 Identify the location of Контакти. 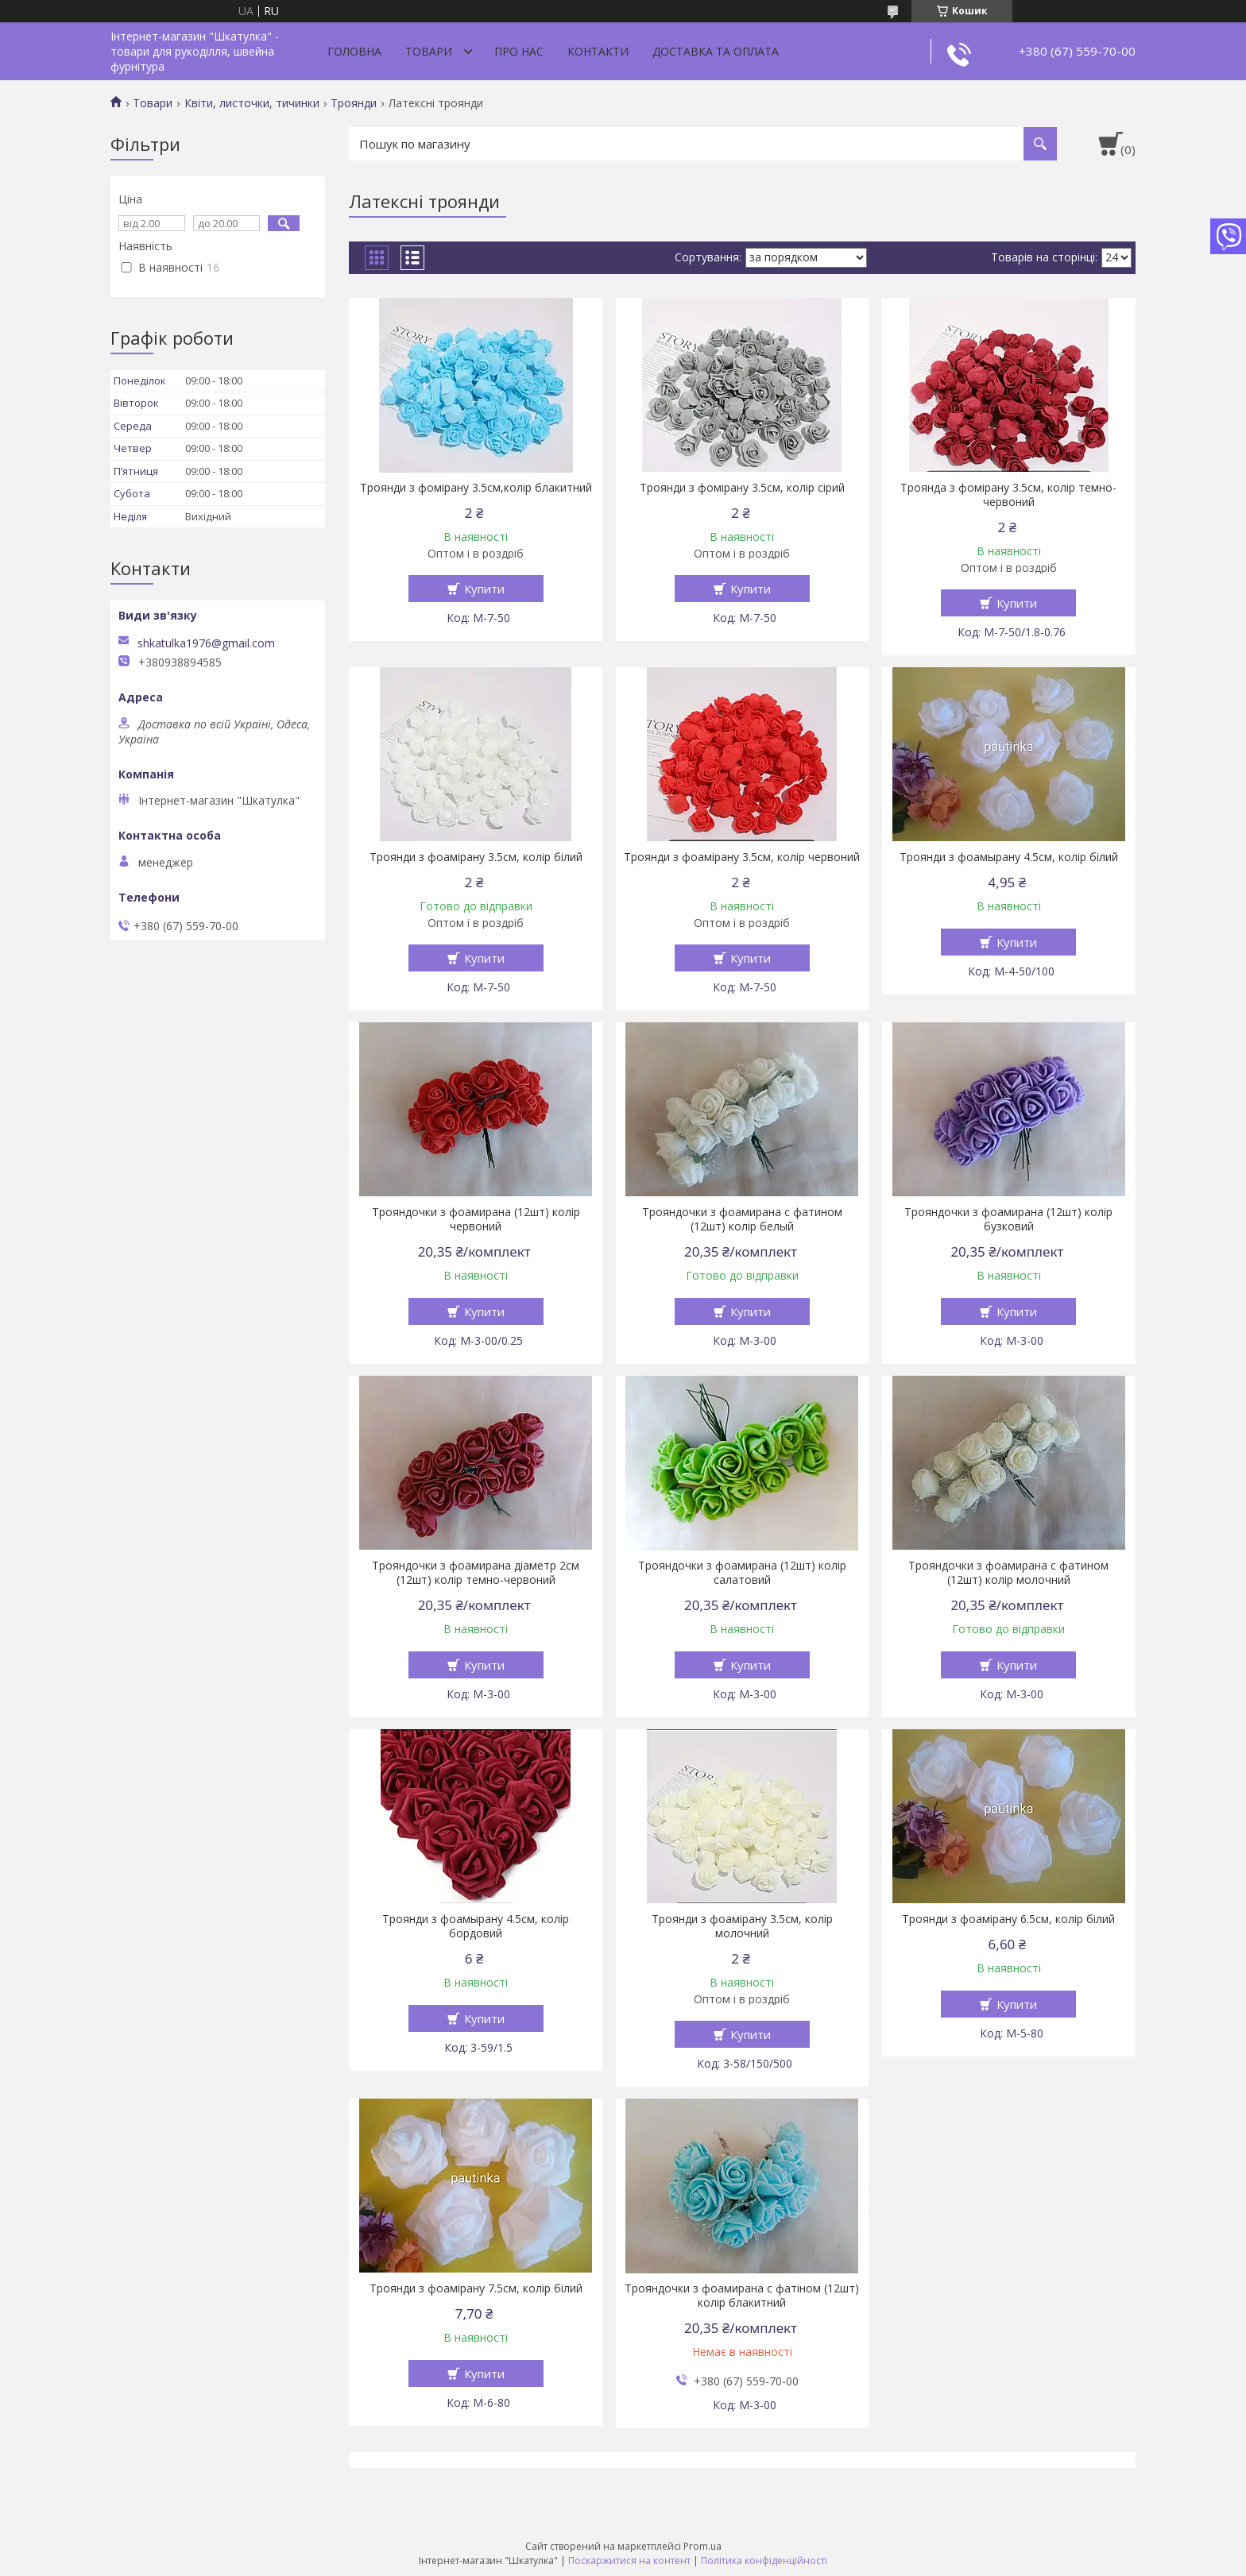
(598, 51).